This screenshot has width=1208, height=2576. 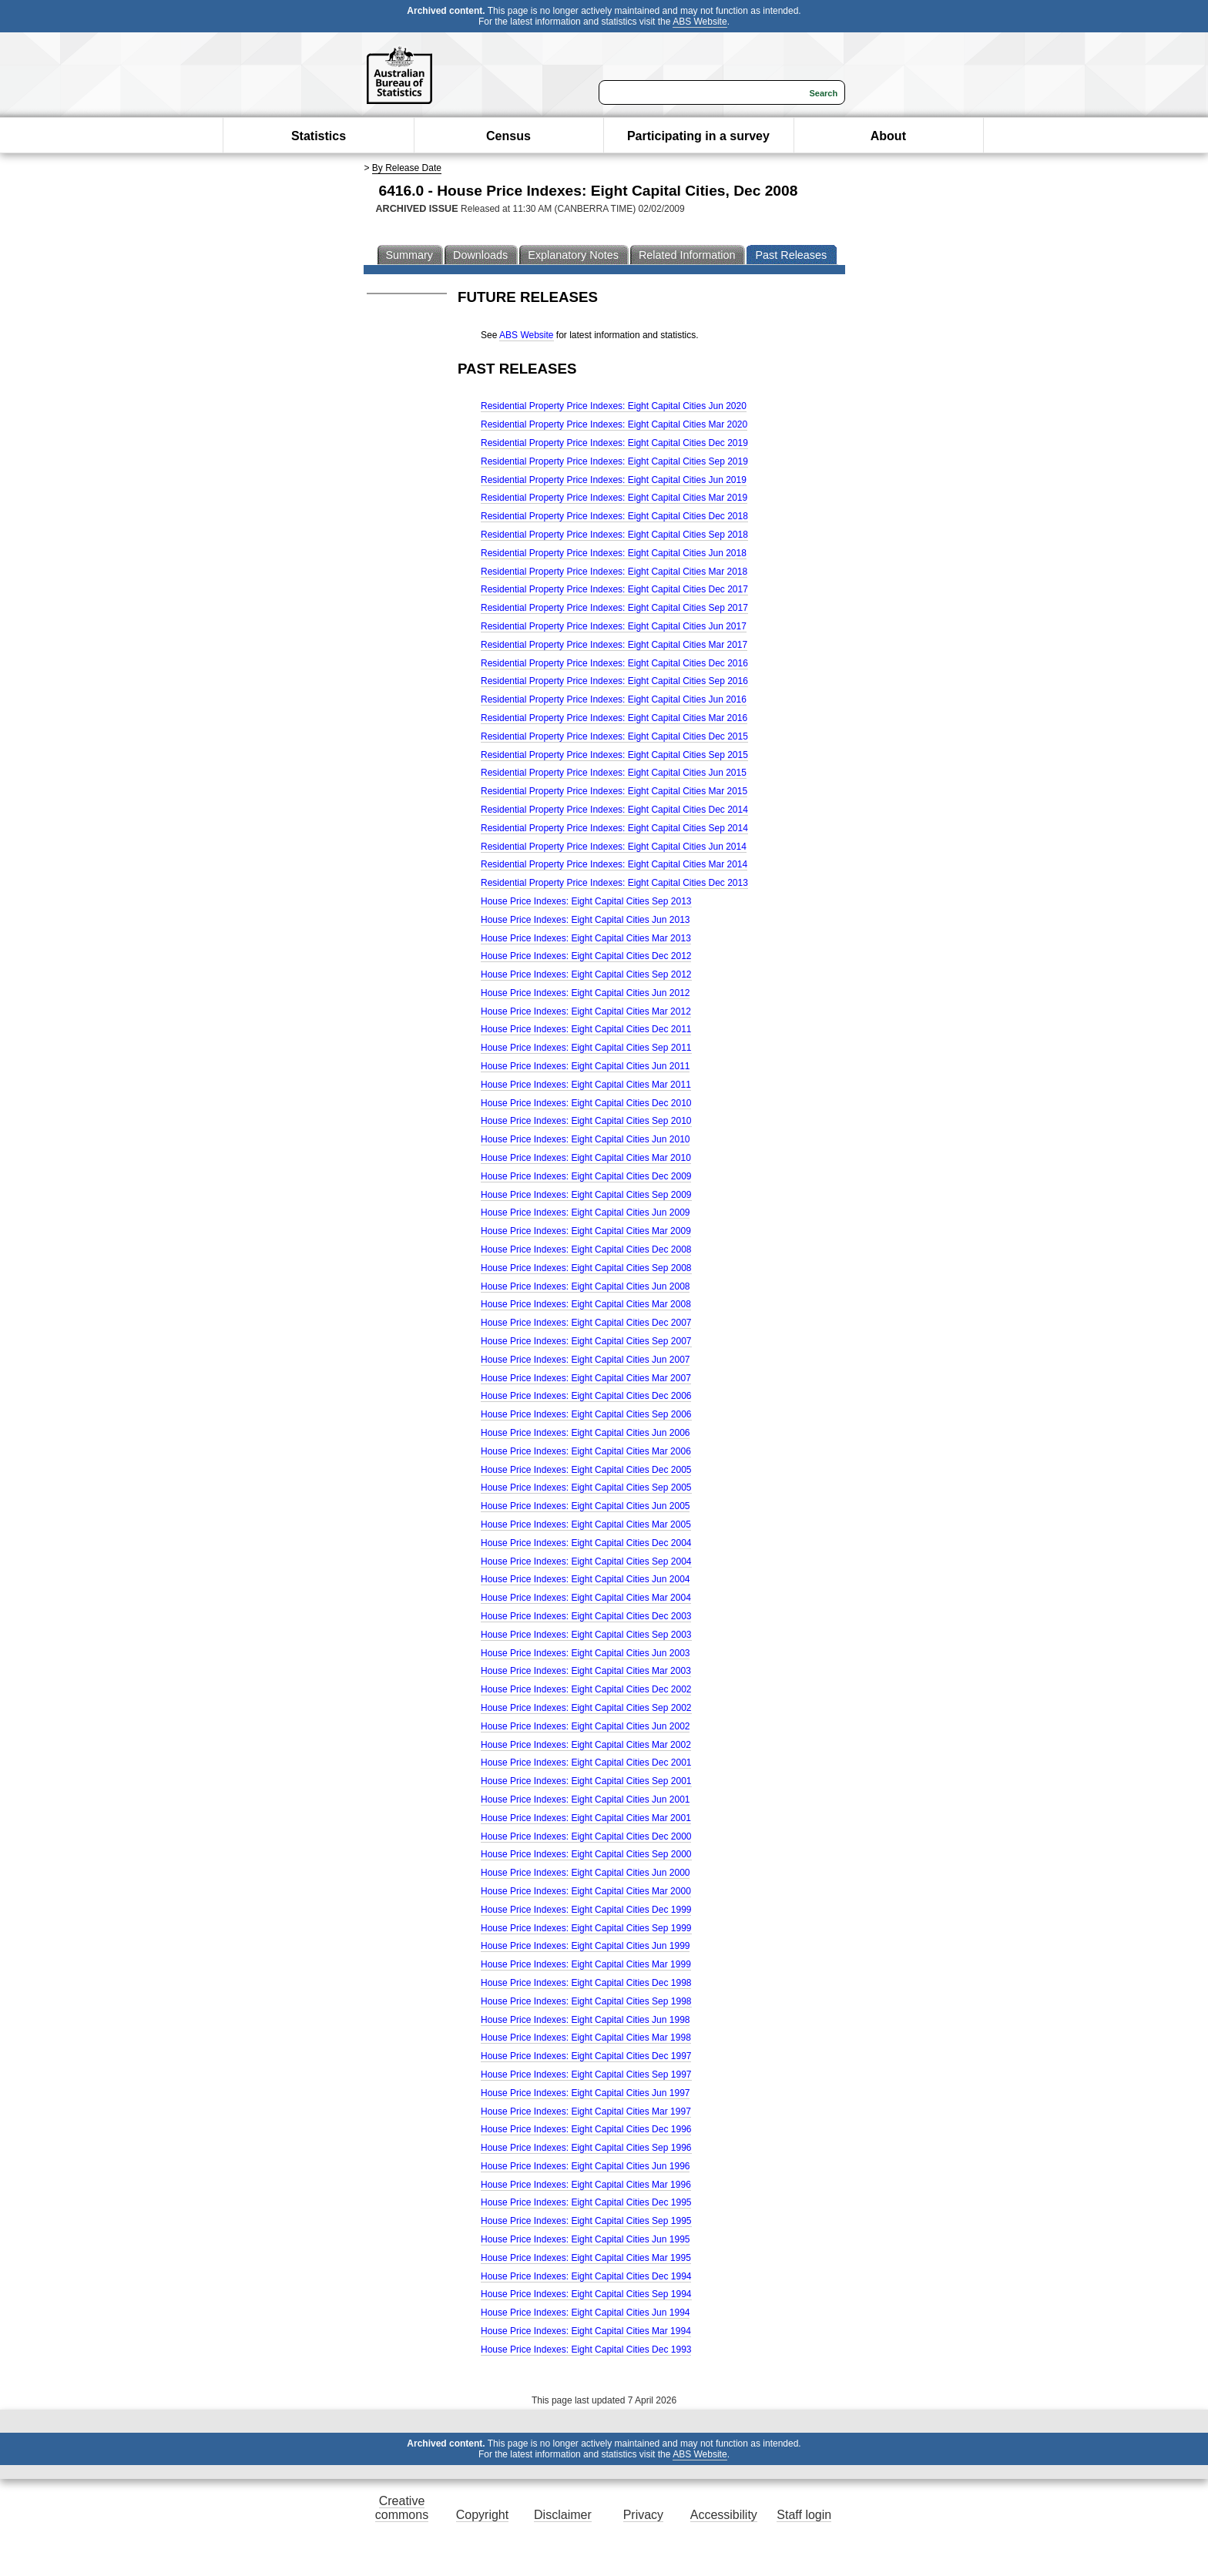 What do you see at coordinates (586, 2220) in the screenshot?
I see `House Price Indexes: Eight Capital Cities Sep 1995` at bounding box center [586, 2220].